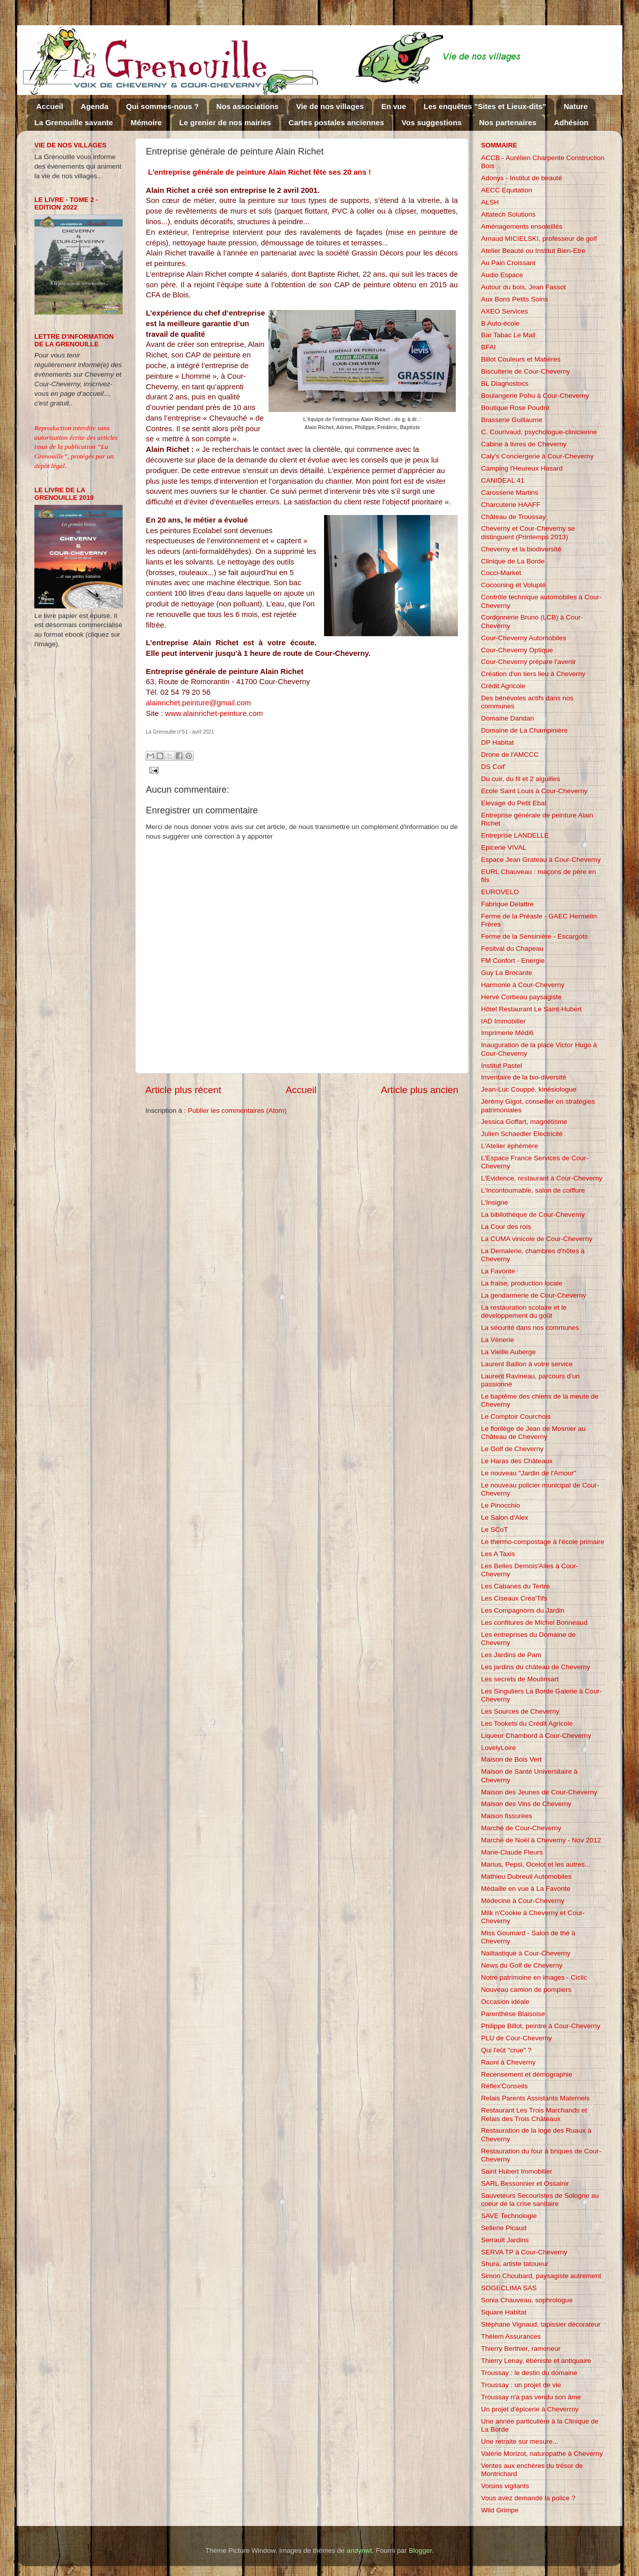  Describe the element at coordinates (393, 106) in the screenshot. I see `En vue` at that location.